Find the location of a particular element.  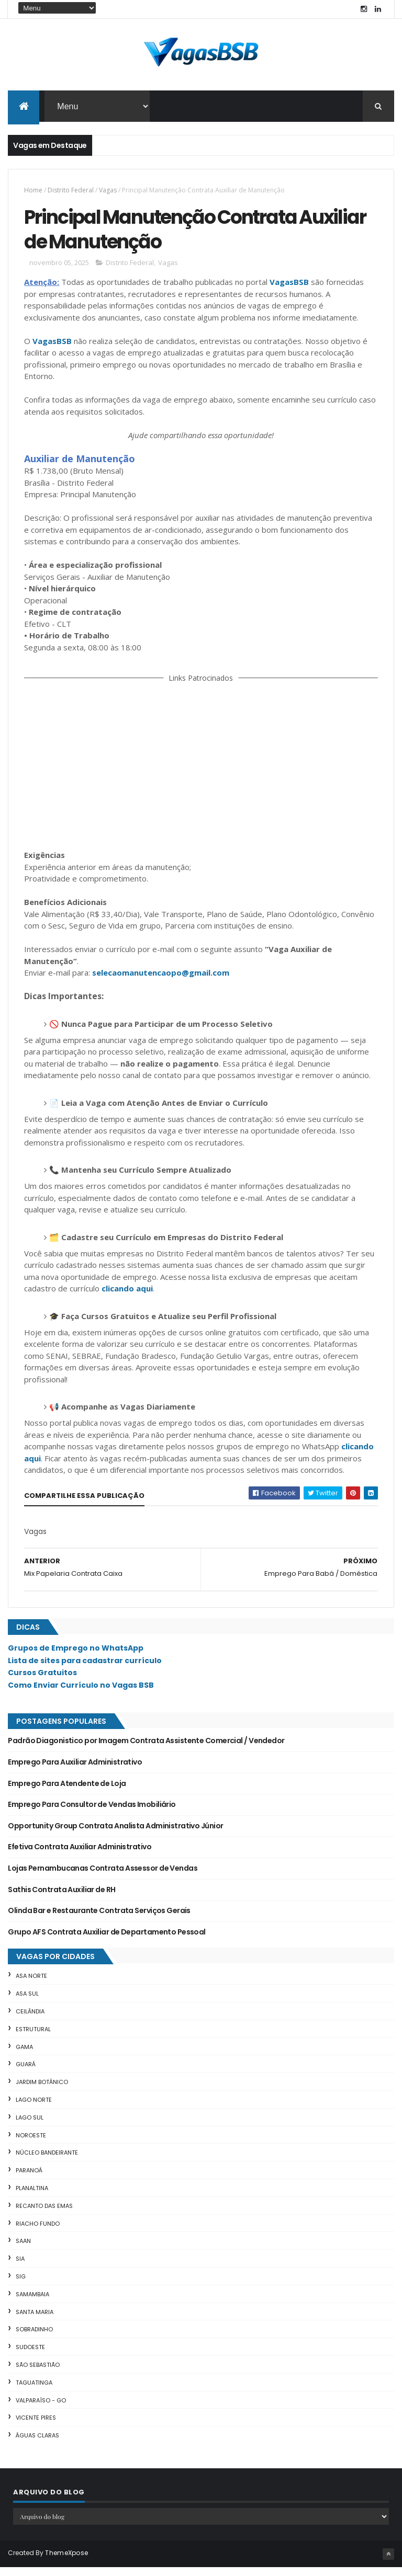

Guará is located at coordinates (26, 2073).